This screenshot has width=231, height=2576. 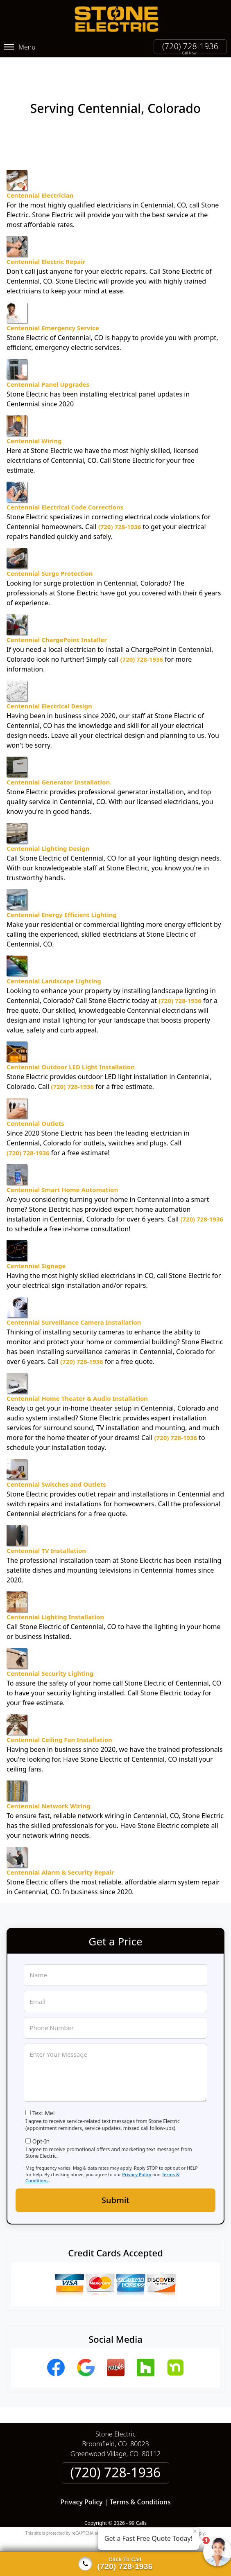 I want to click on Centennial Signage, so click(x=36, y=1242).